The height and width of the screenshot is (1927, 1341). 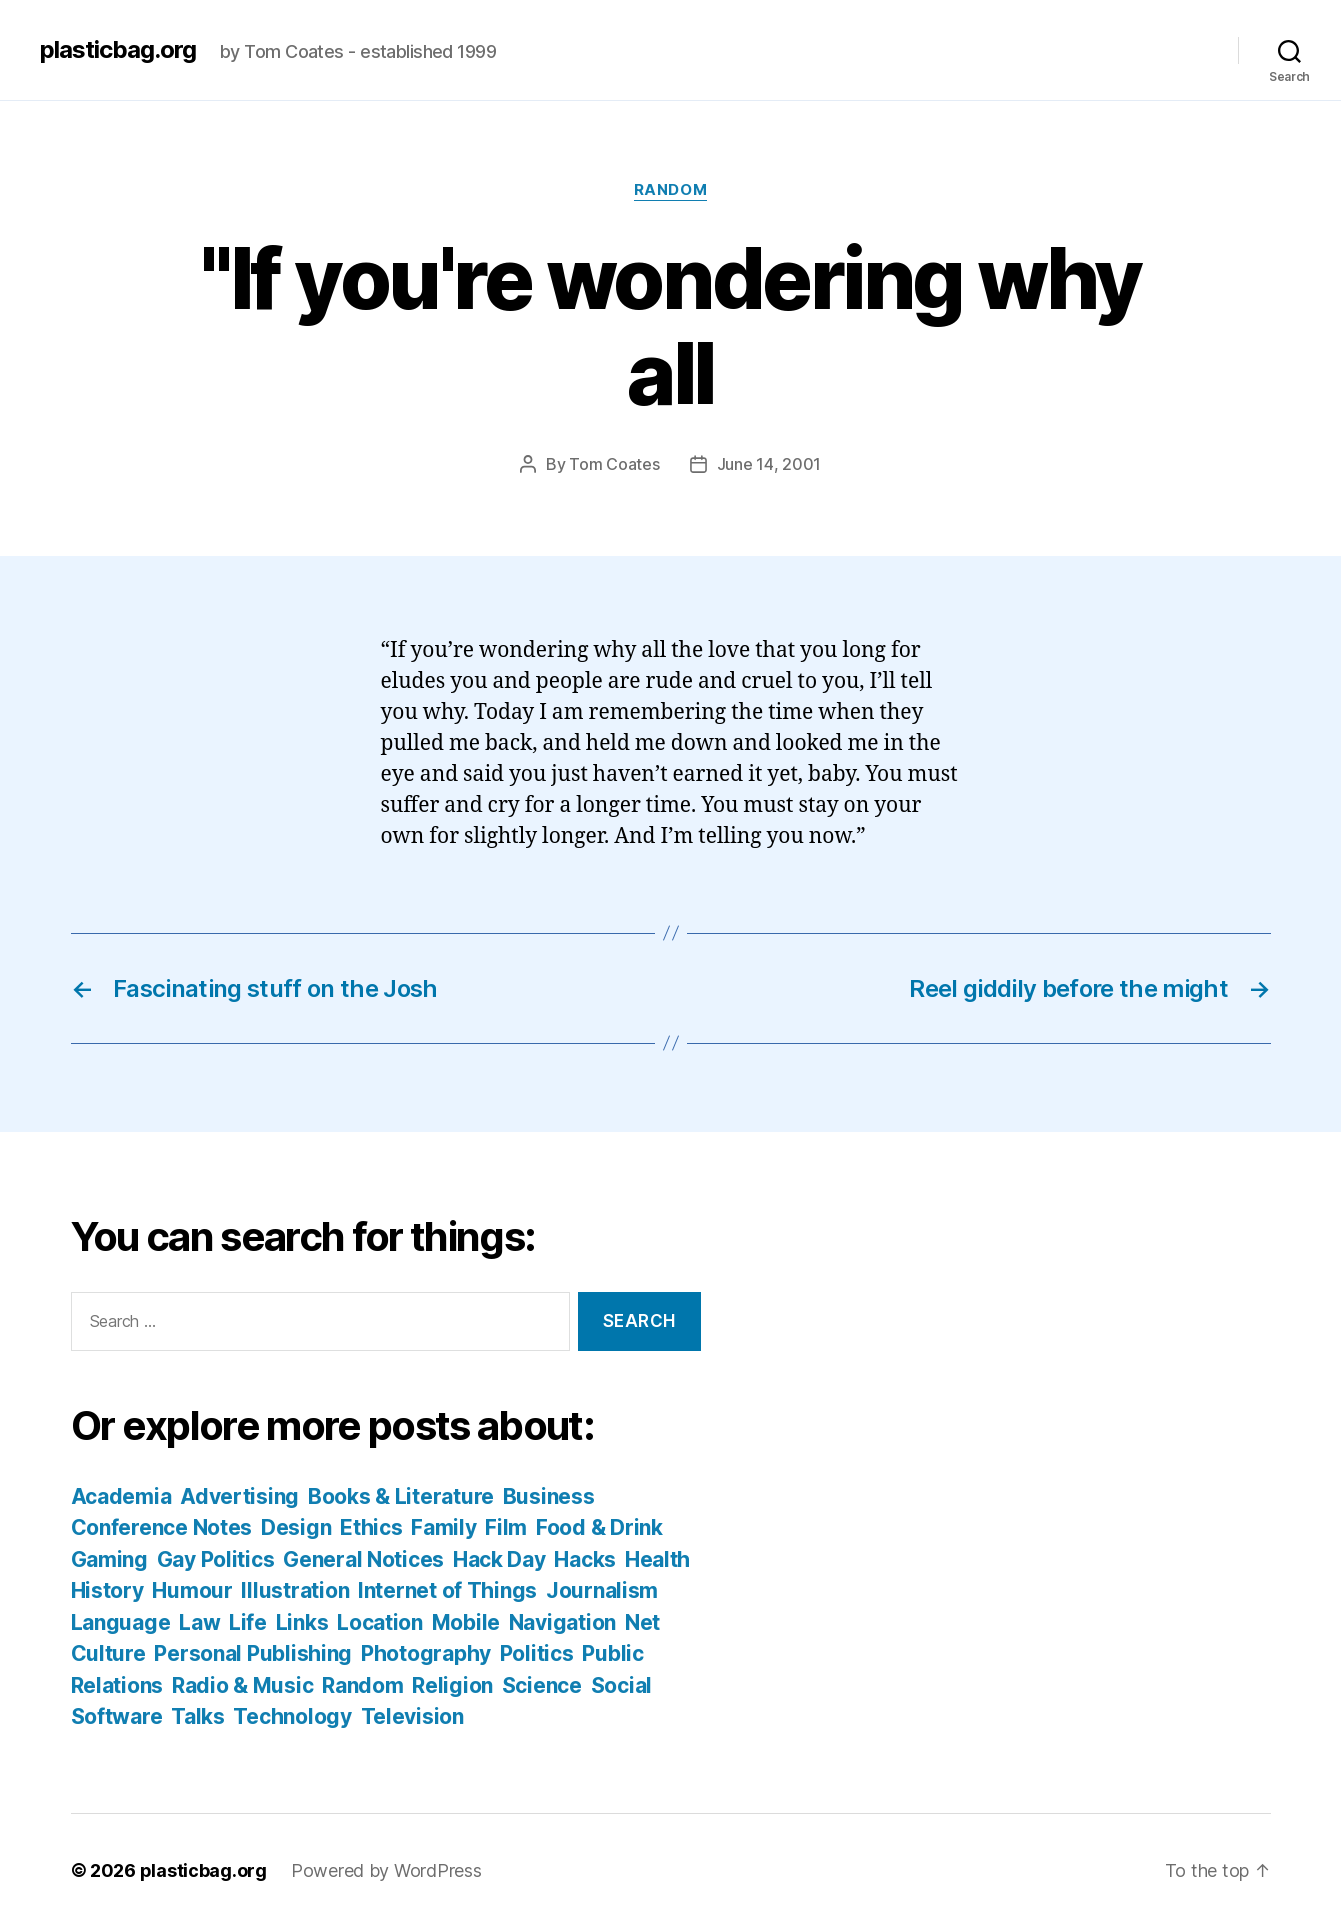 I want to click on History, so click(x=107, y=1590).